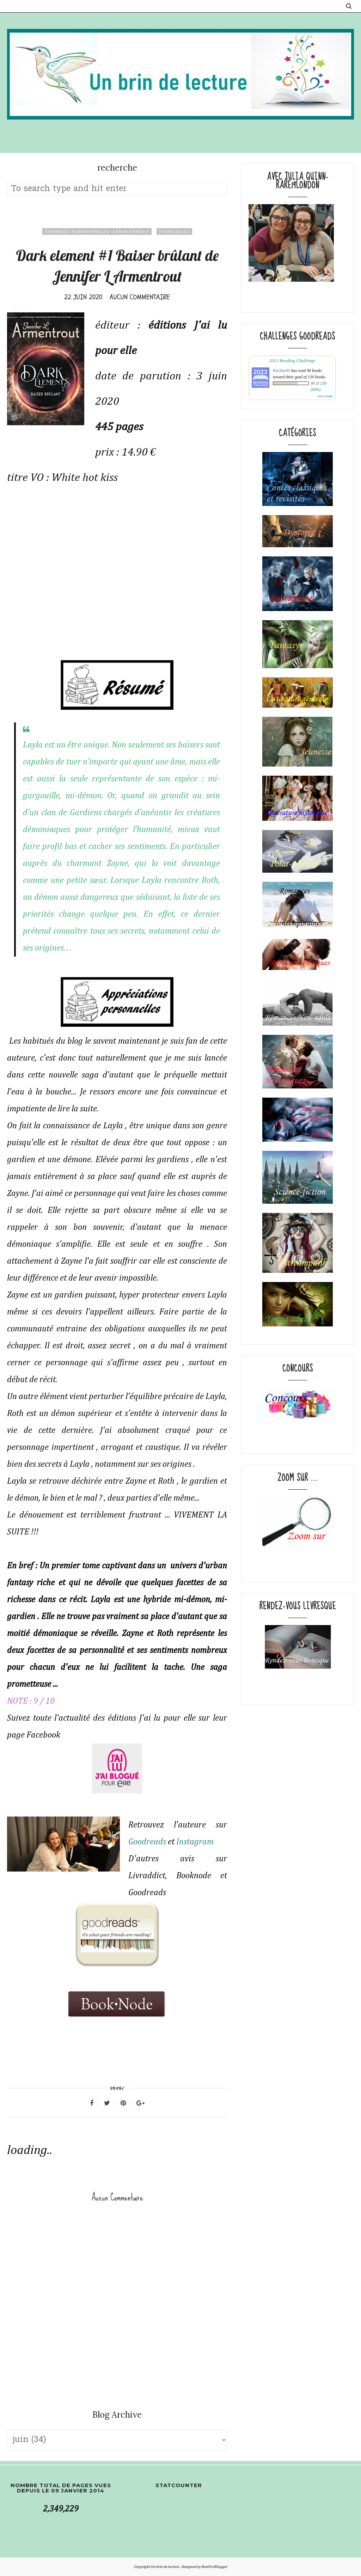 This screenshot has width=361, height=2576. Describe the element at coordinates (214, 2567) in the screenshot. I see `BestForBlogger` at that location.